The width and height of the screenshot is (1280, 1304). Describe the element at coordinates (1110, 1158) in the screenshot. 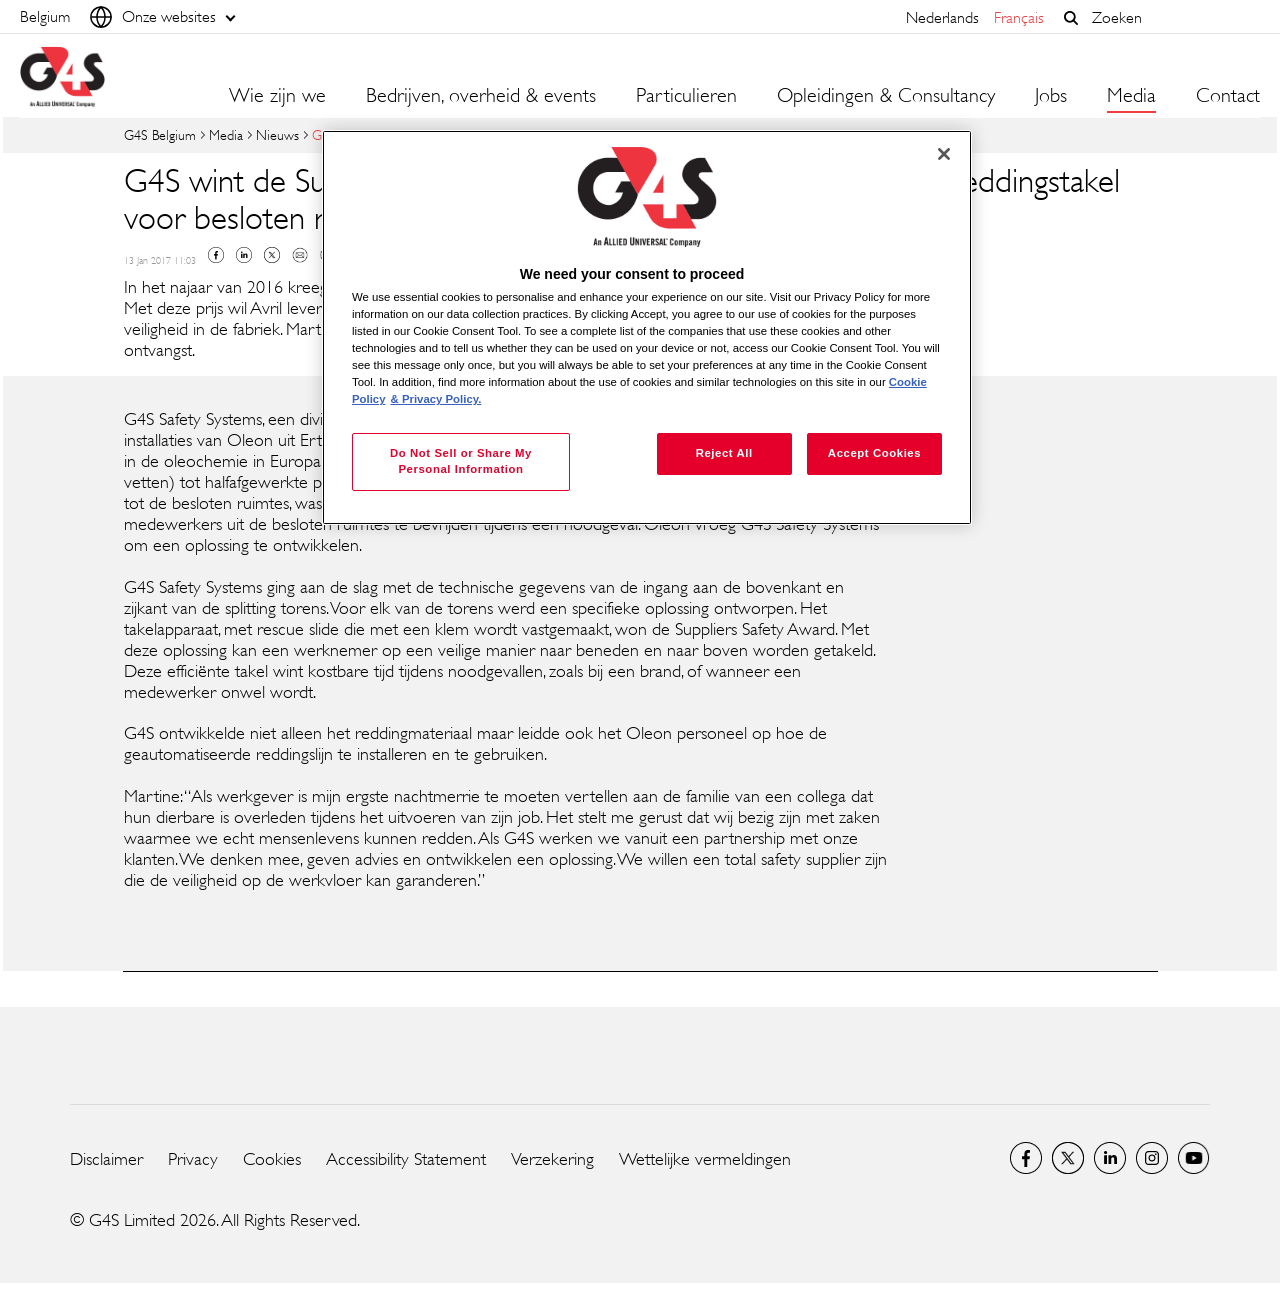

I see `LinkedIn` at that location.